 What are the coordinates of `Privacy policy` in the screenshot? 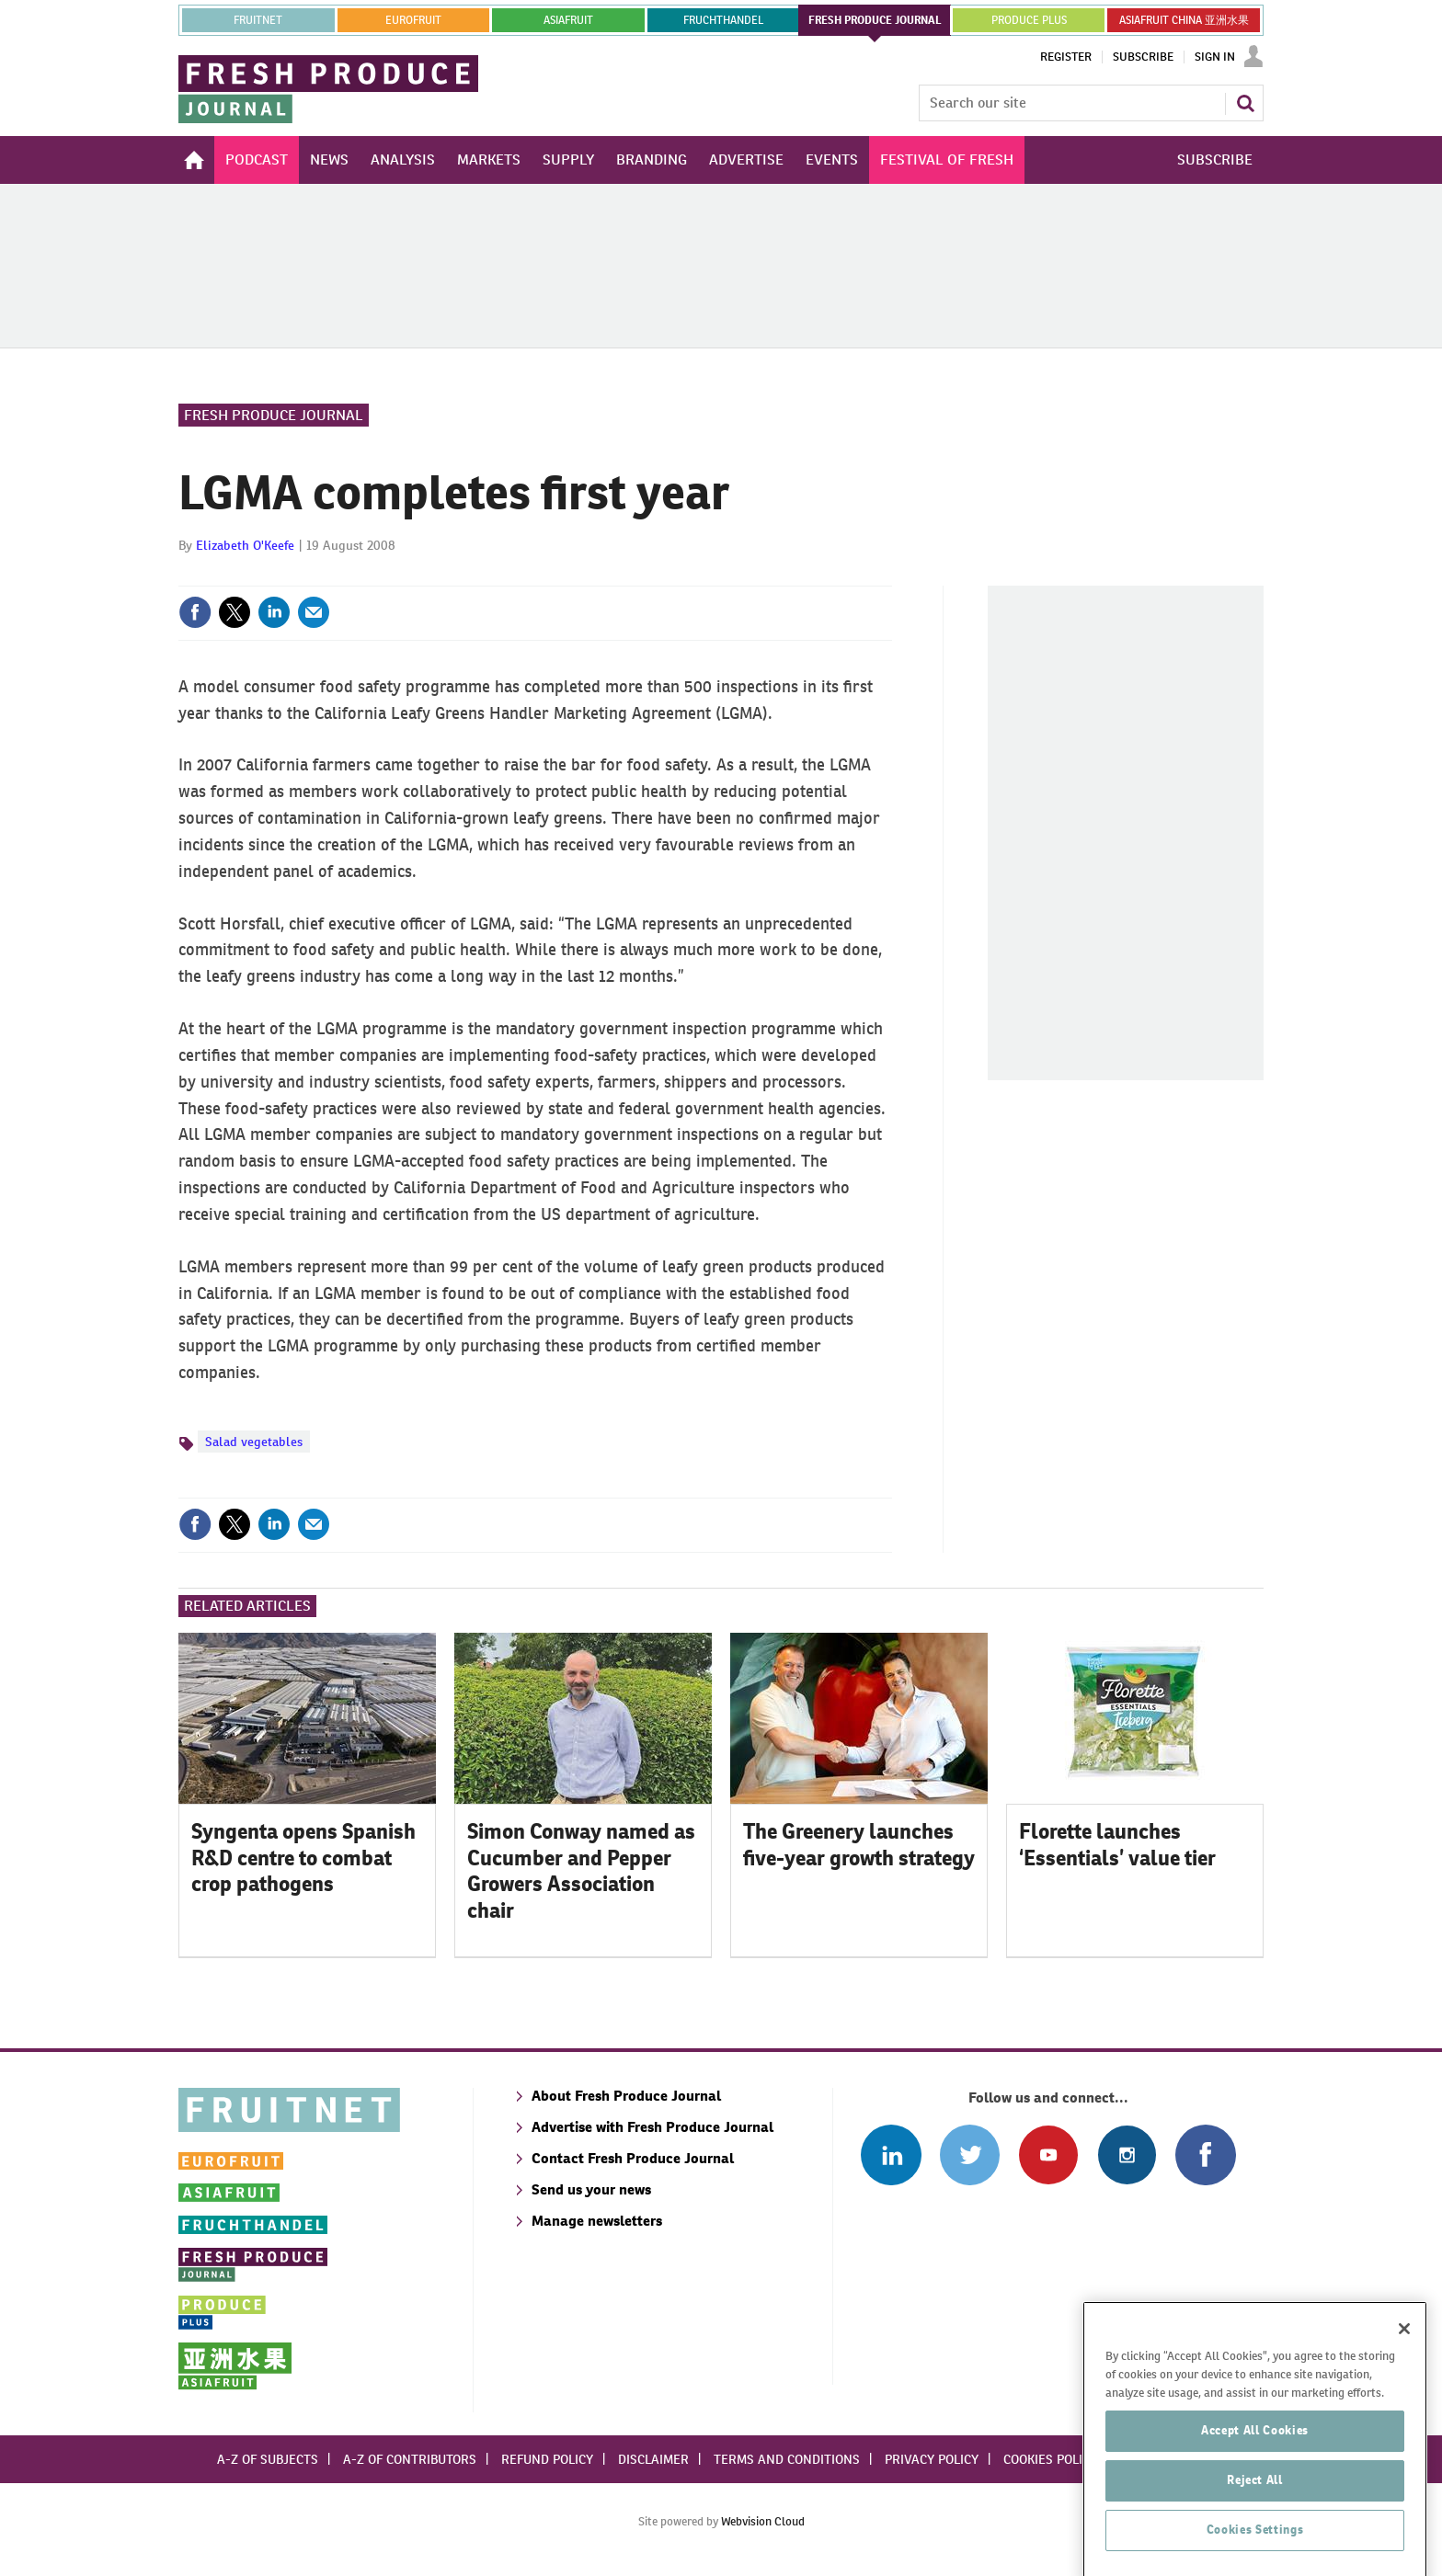 It's located at (931, 2459).